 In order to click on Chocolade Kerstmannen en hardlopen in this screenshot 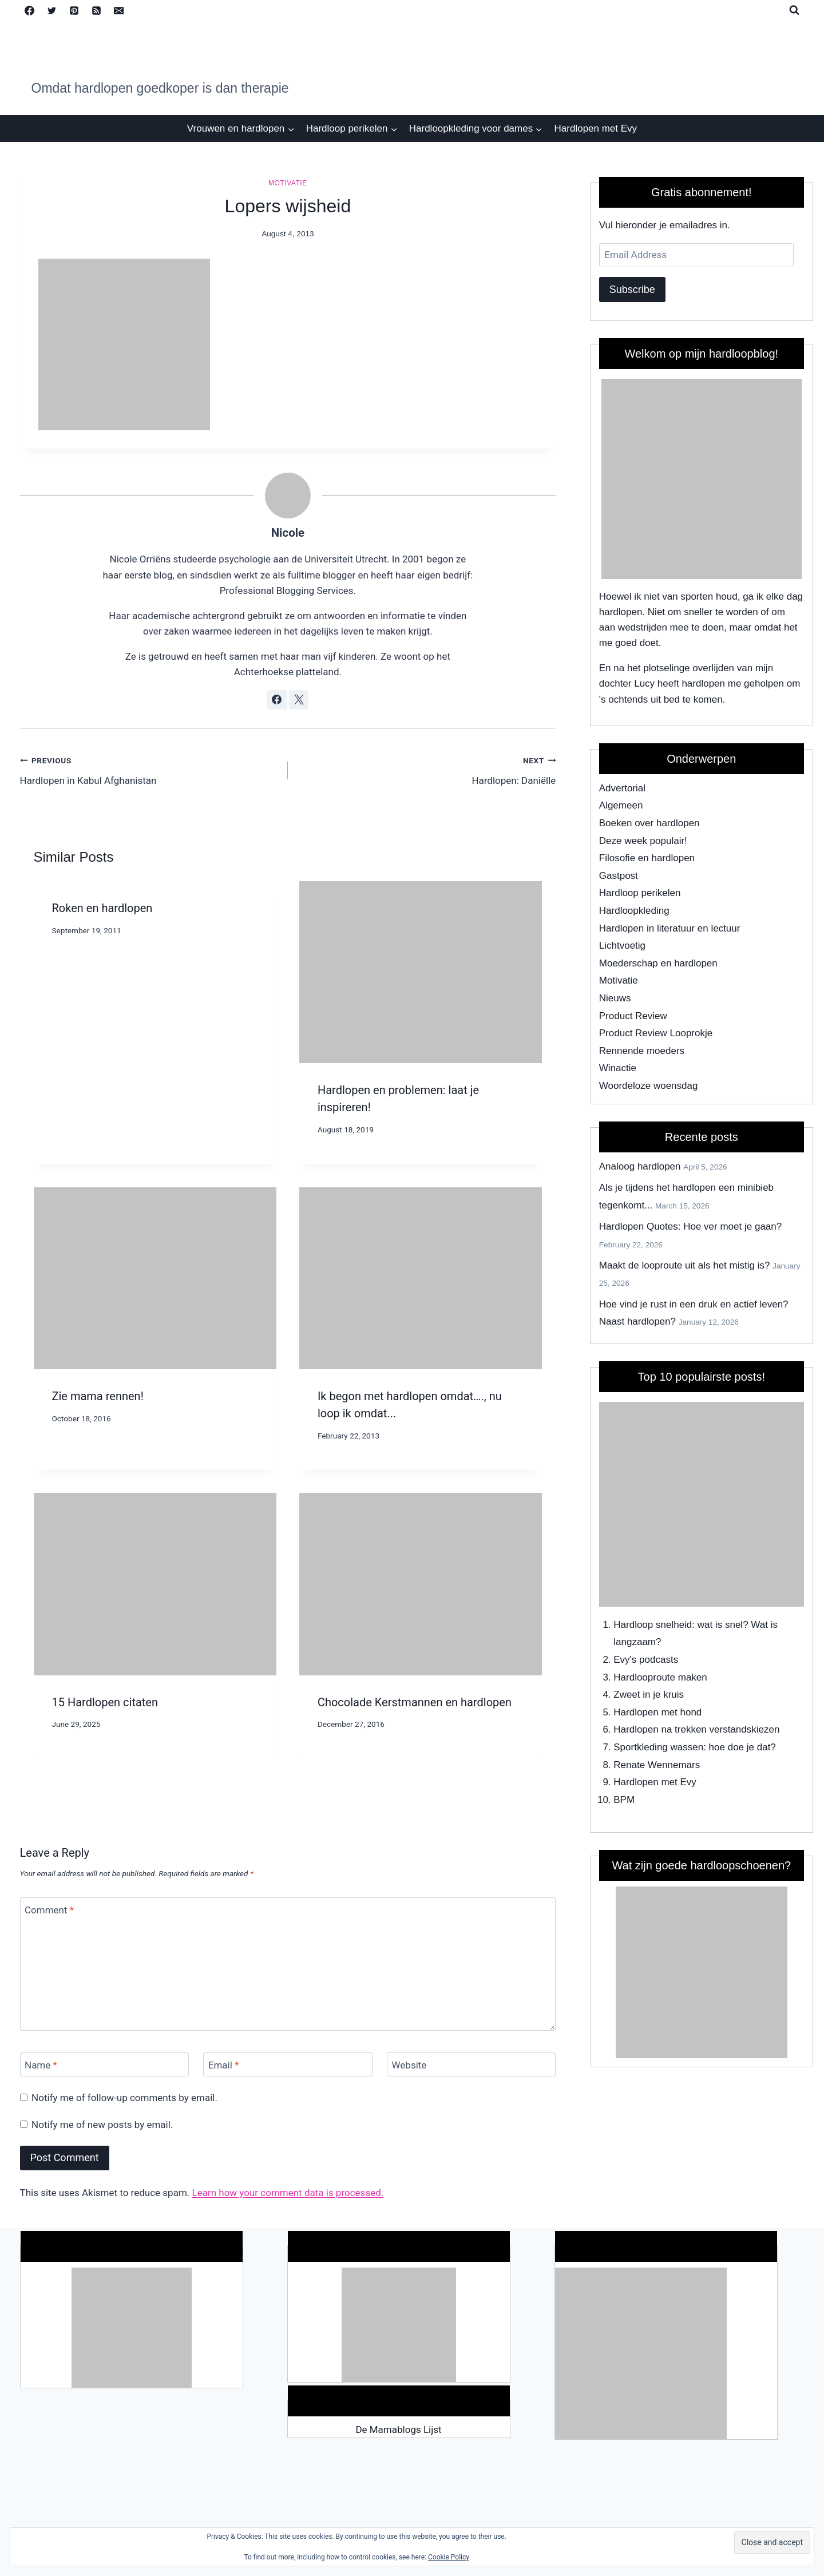, I will do `click(415, 1702)`.